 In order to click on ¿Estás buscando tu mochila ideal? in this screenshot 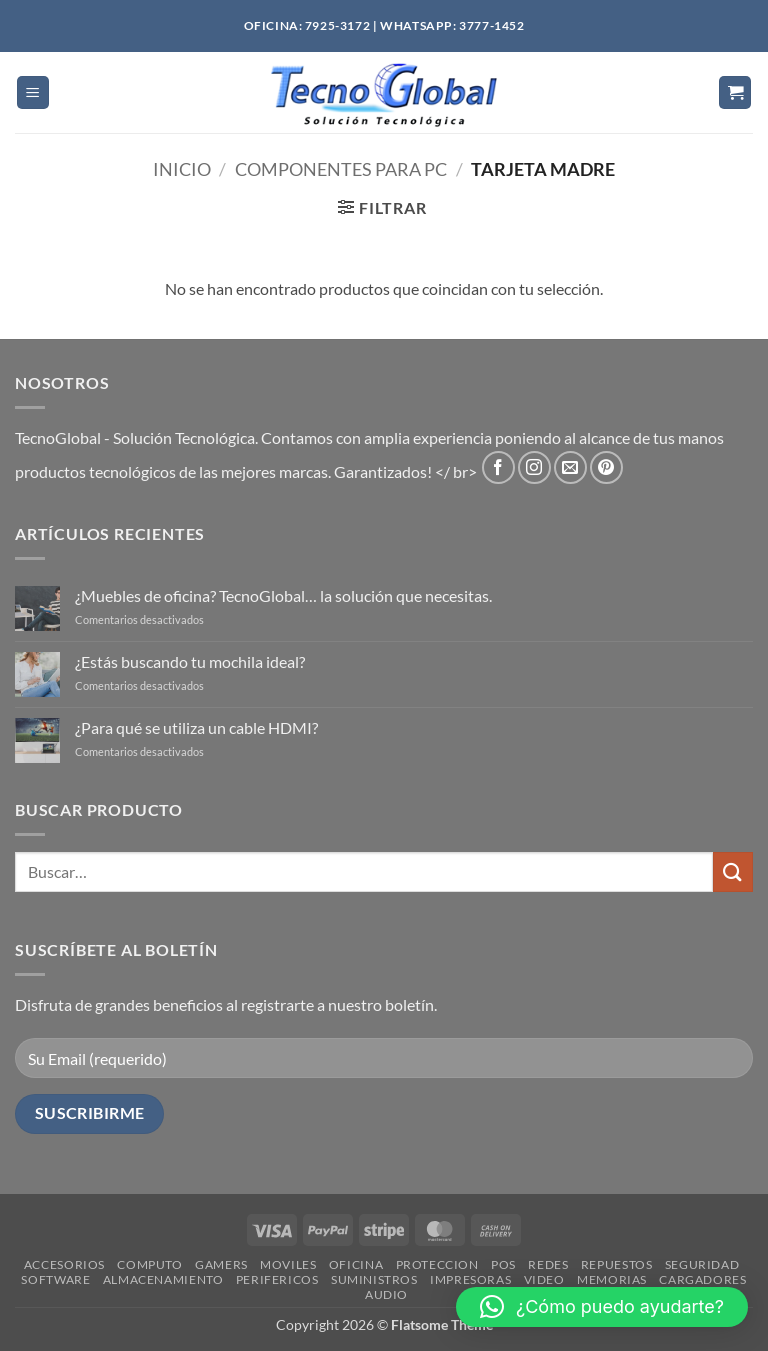, I will do `click(190, 661)`.